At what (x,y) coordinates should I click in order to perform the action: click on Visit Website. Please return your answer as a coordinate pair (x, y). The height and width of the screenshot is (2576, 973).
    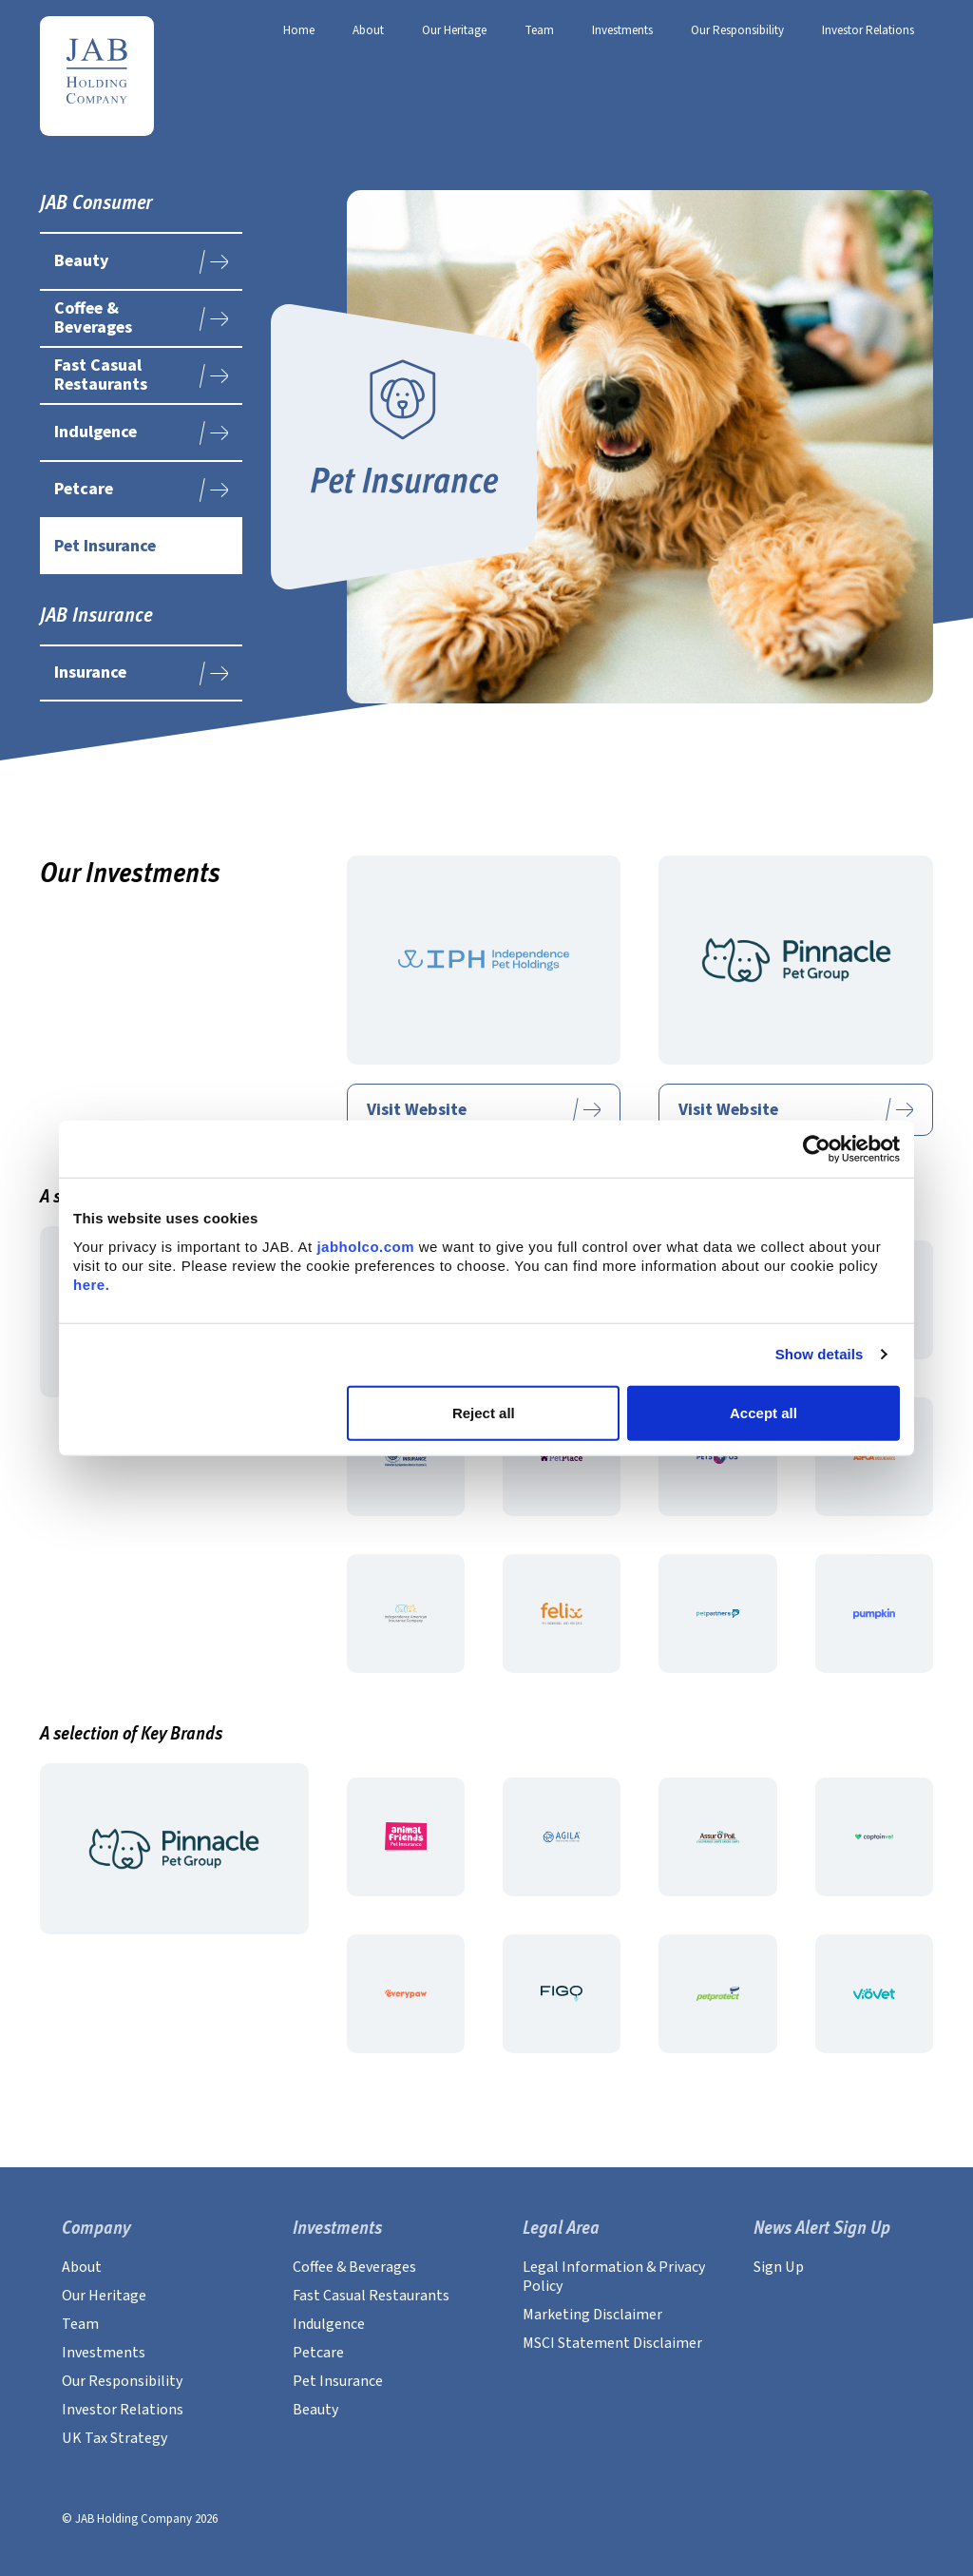
    Looking at the image, I should click on (484, 1110).